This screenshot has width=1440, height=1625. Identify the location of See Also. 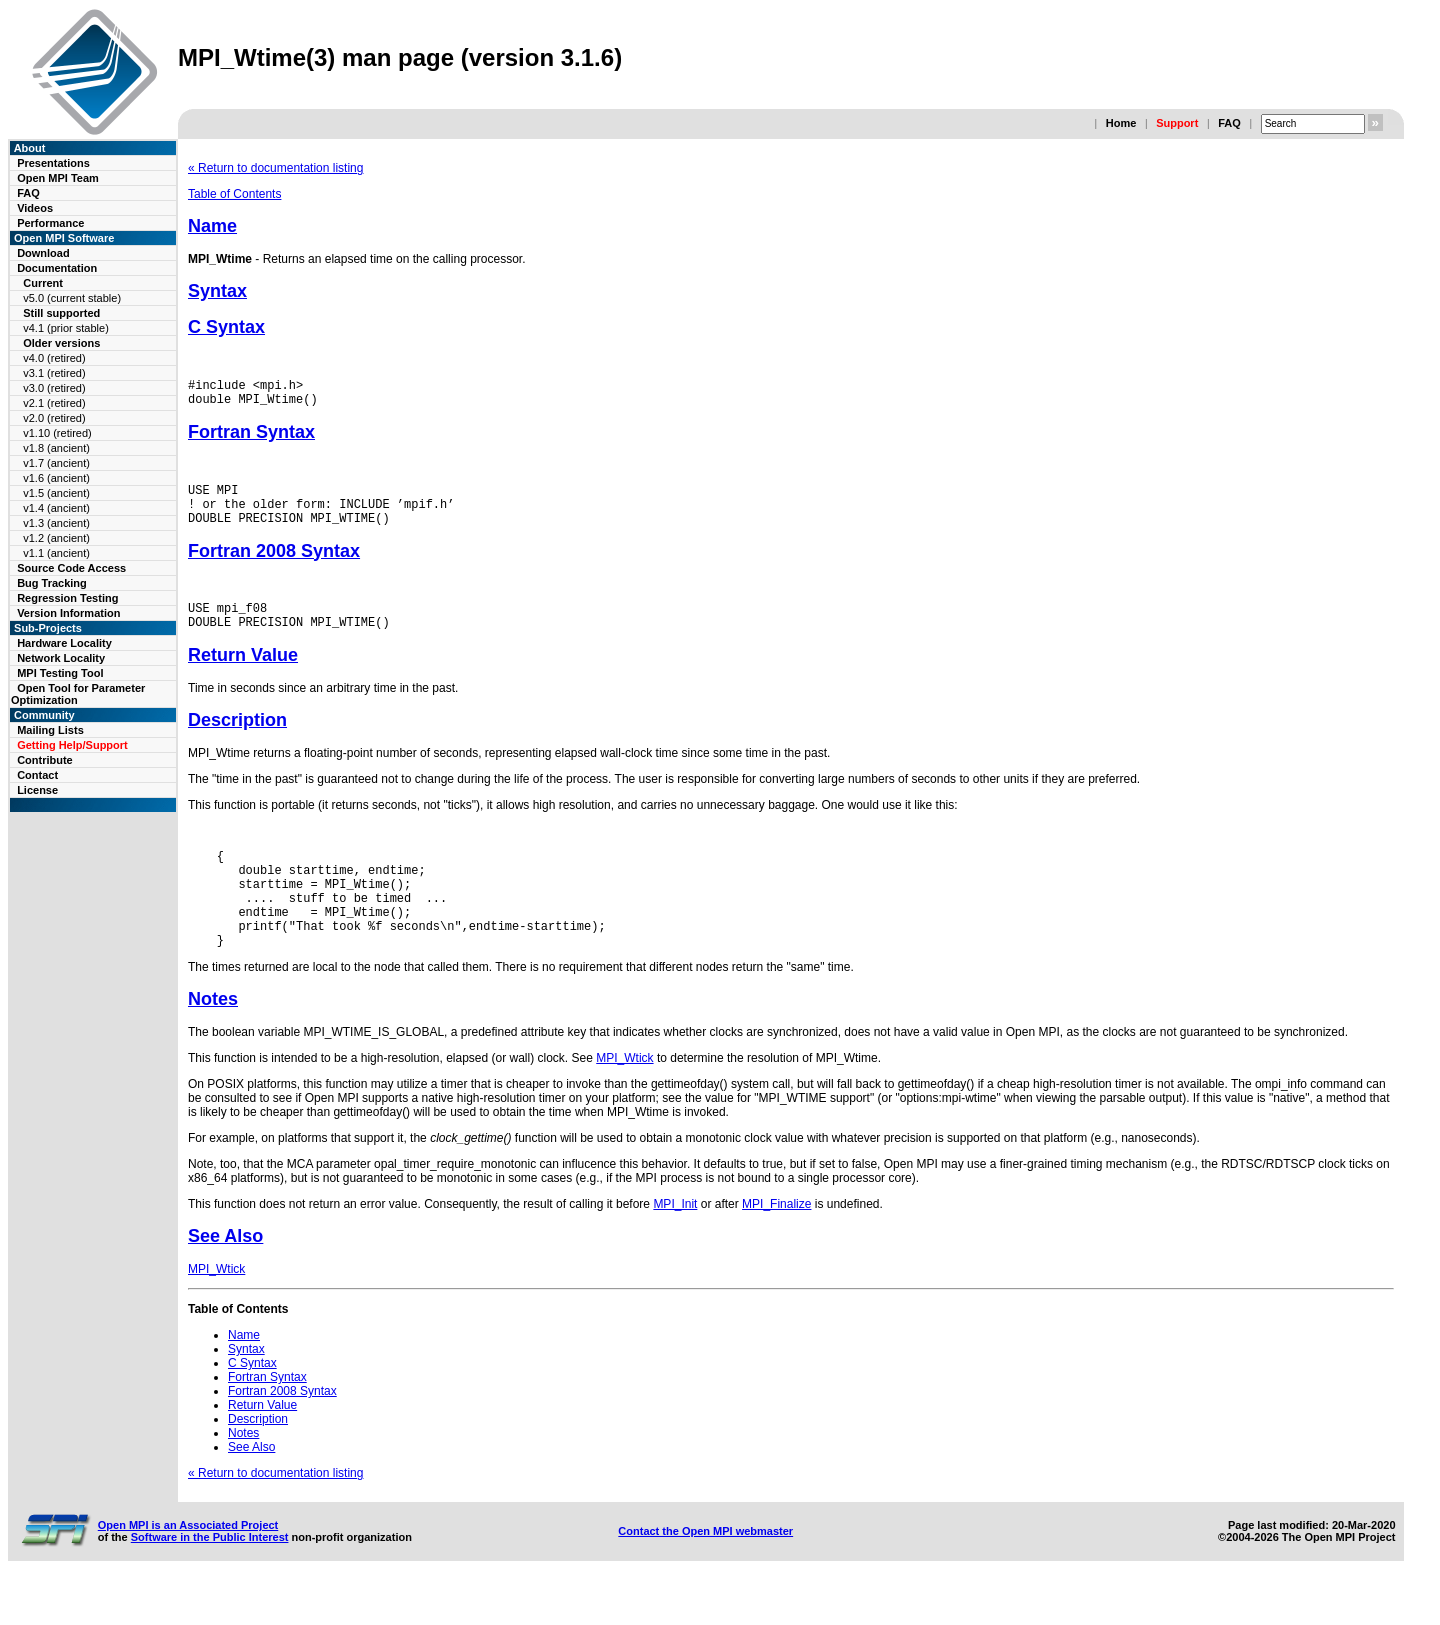
(225, 1278).